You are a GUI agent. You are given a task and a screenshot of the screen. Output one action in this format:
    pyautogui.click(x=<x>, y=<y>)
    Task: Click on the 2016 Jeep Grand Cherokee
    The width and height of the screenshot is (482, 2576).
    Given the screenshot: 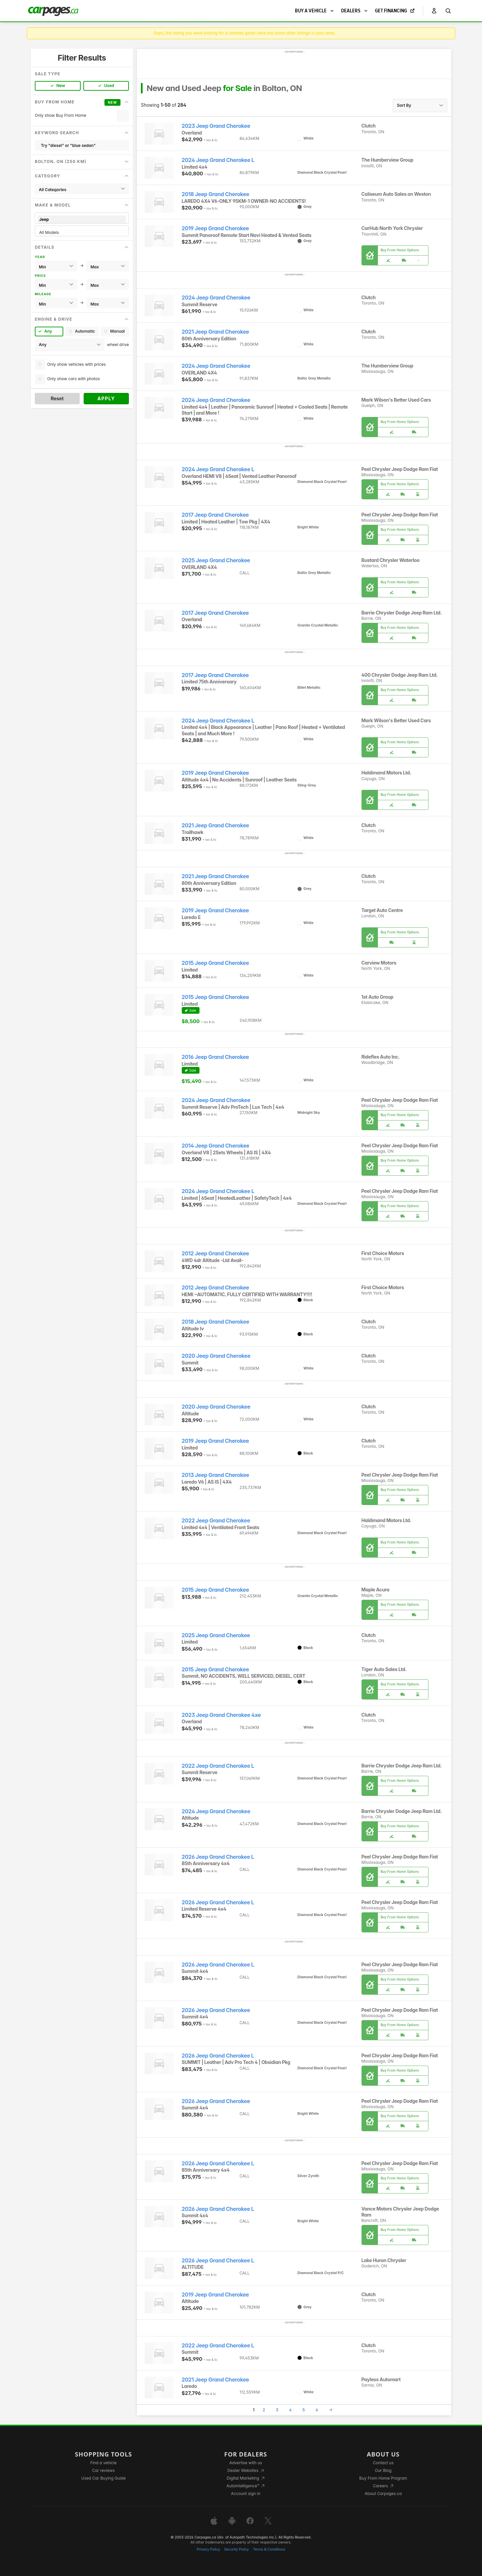 What is the action you would take?
    pyautogui.click(x=215, y=1057)
    